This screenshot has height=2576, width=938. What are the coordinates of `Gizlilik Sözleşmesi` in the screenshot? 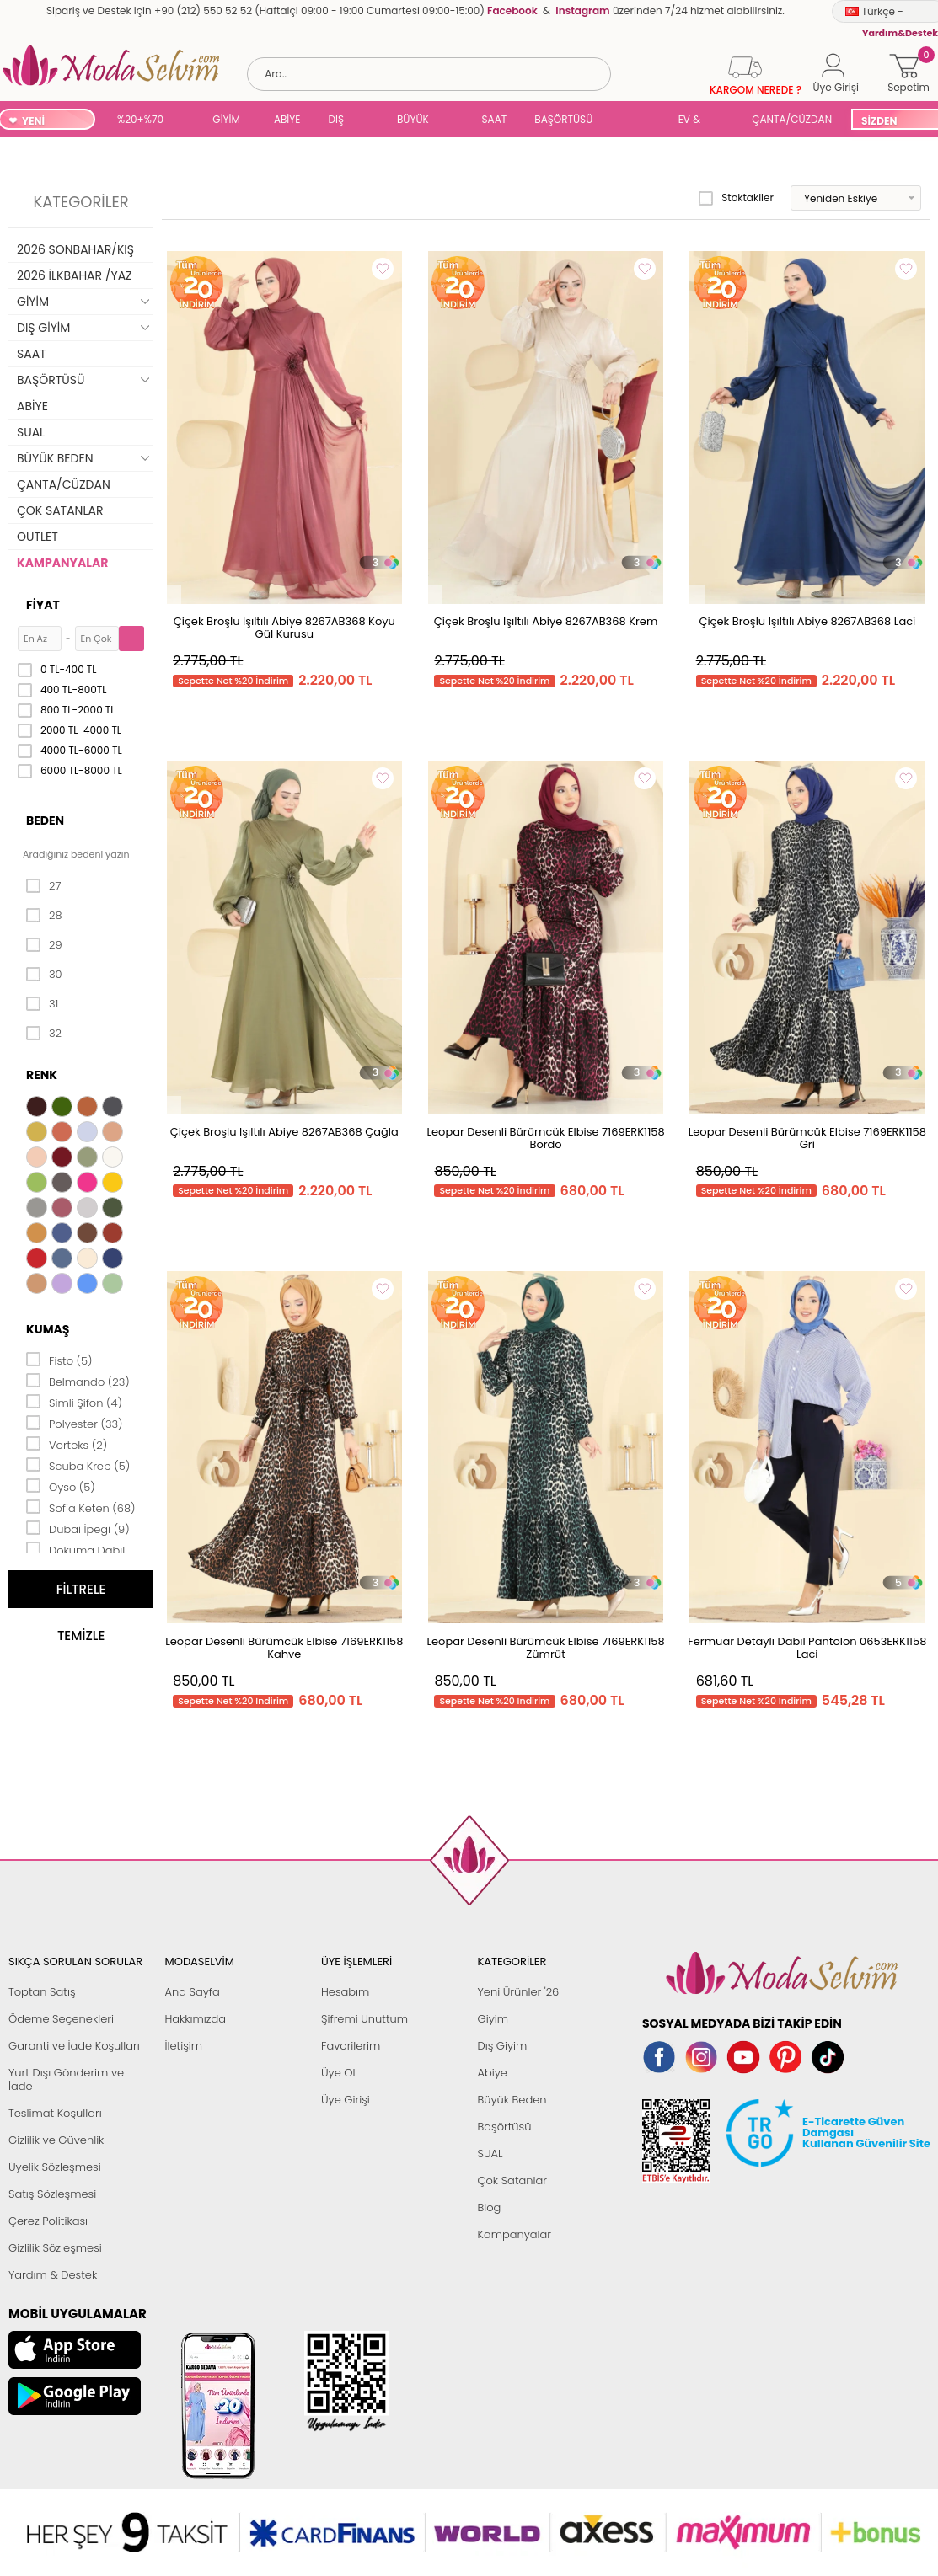 It's located at (55, 2248).